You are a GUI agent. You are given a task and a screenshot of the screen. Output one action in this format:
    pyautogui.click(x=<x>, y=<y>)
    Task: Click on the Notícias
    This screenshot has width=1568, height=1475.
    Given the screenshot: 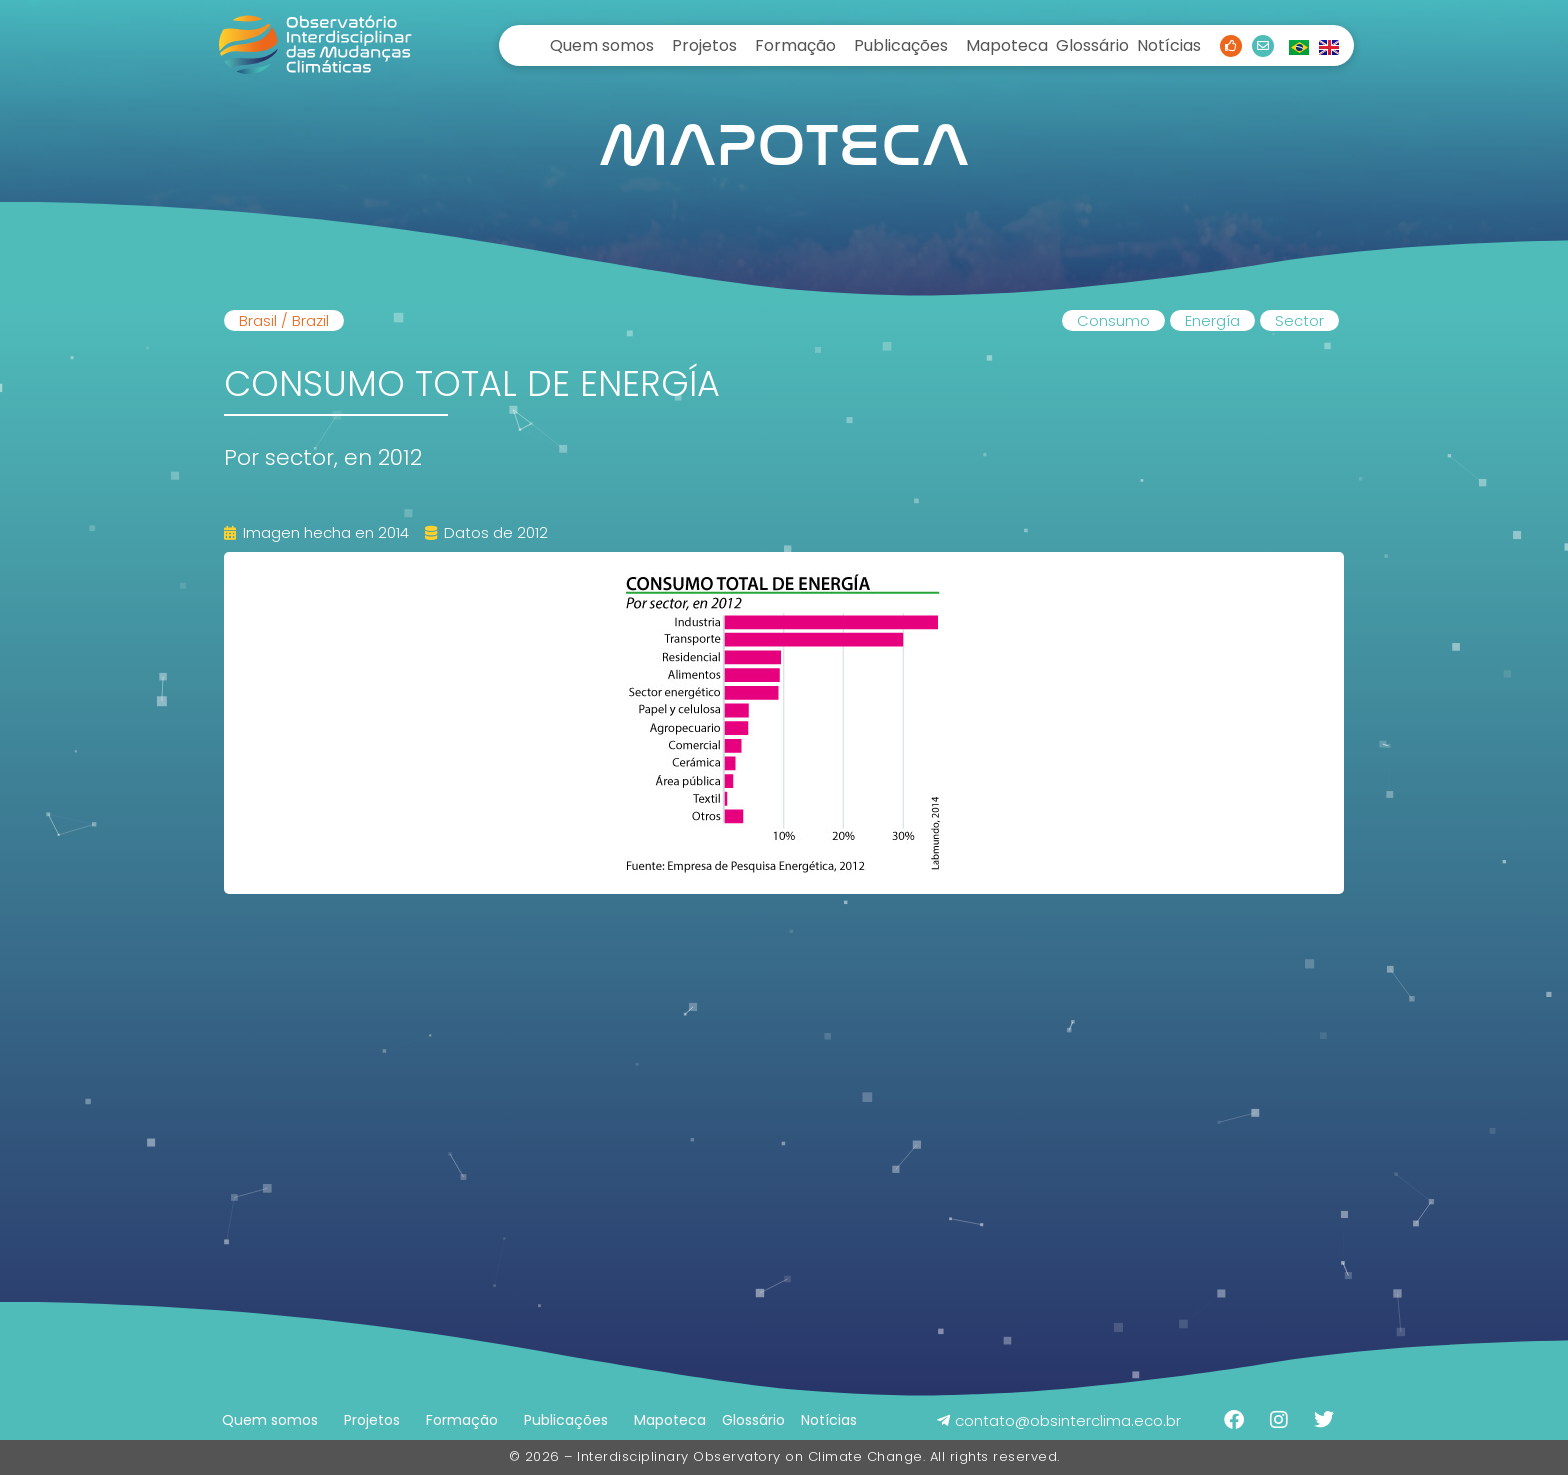 What is the action you would take?
    pyautogui.click(x=1169, y=45)
    